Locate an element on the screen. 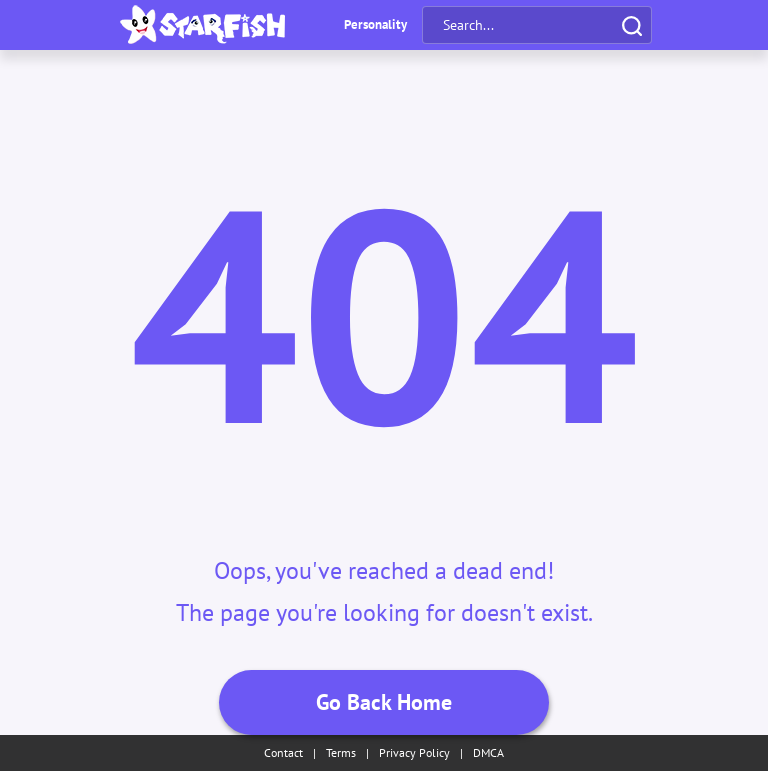 The width and height of the screenshot is (768, 771). Privacy Policy is located at coordinates (414, 752).